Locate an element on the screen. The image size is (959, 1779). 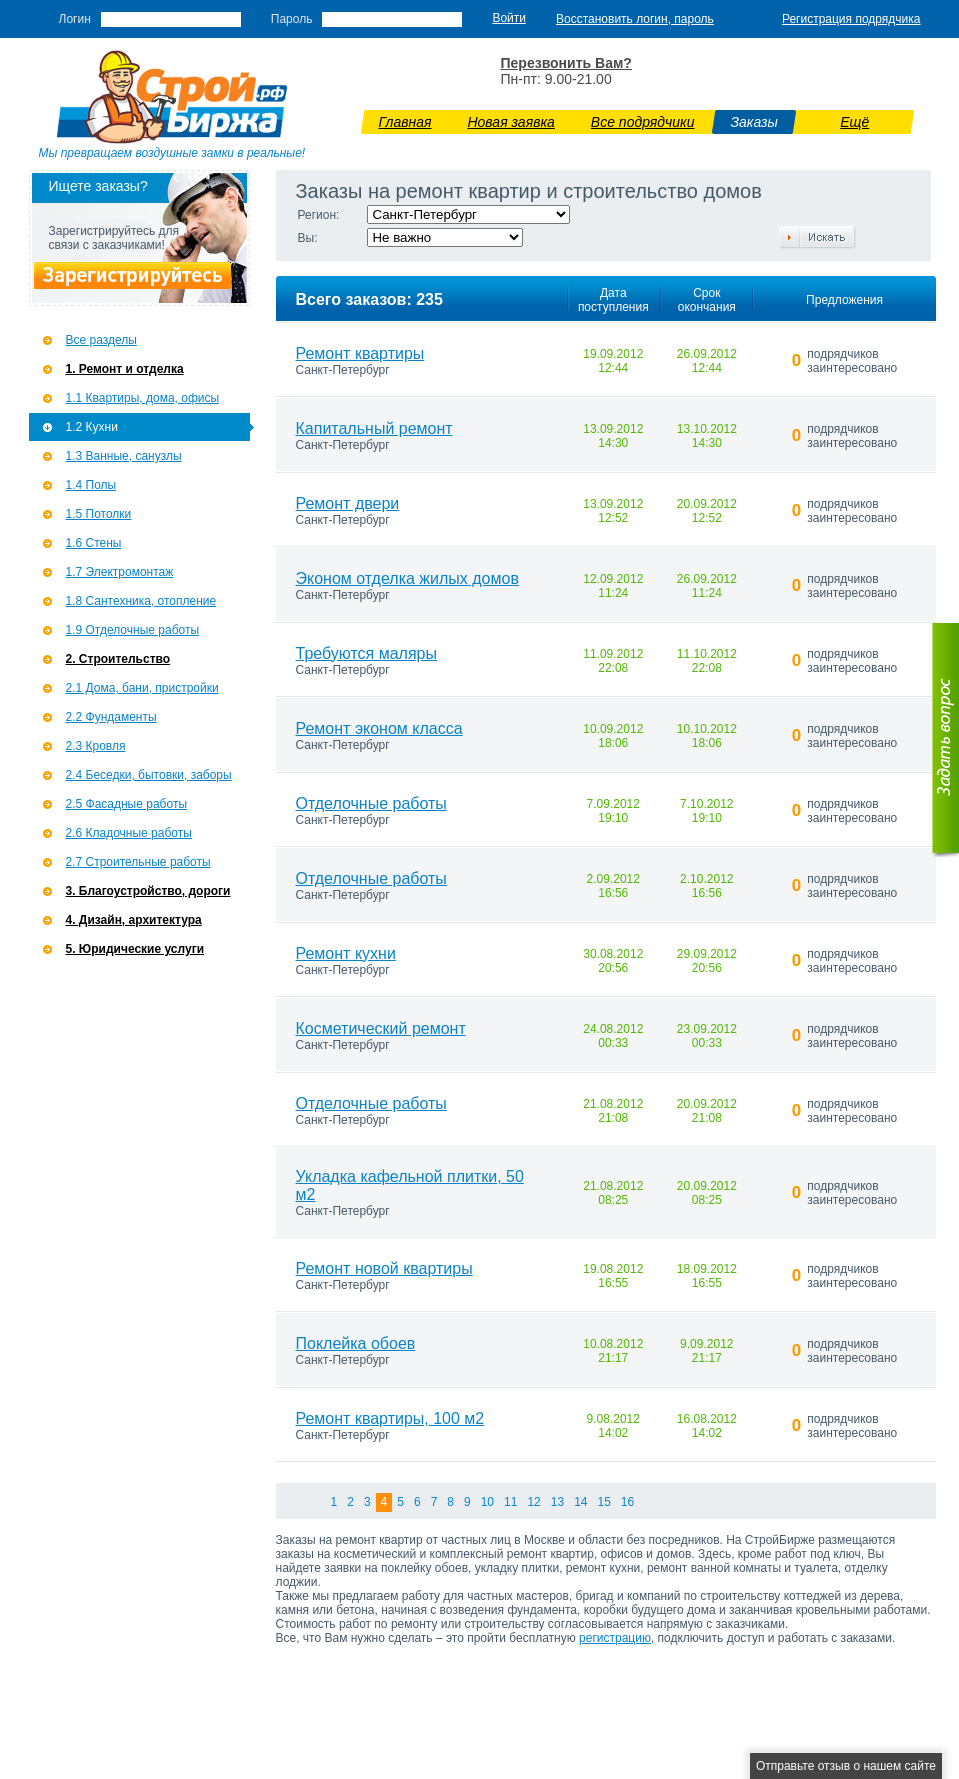
2. Строительство is located at coordinates (118, 659).